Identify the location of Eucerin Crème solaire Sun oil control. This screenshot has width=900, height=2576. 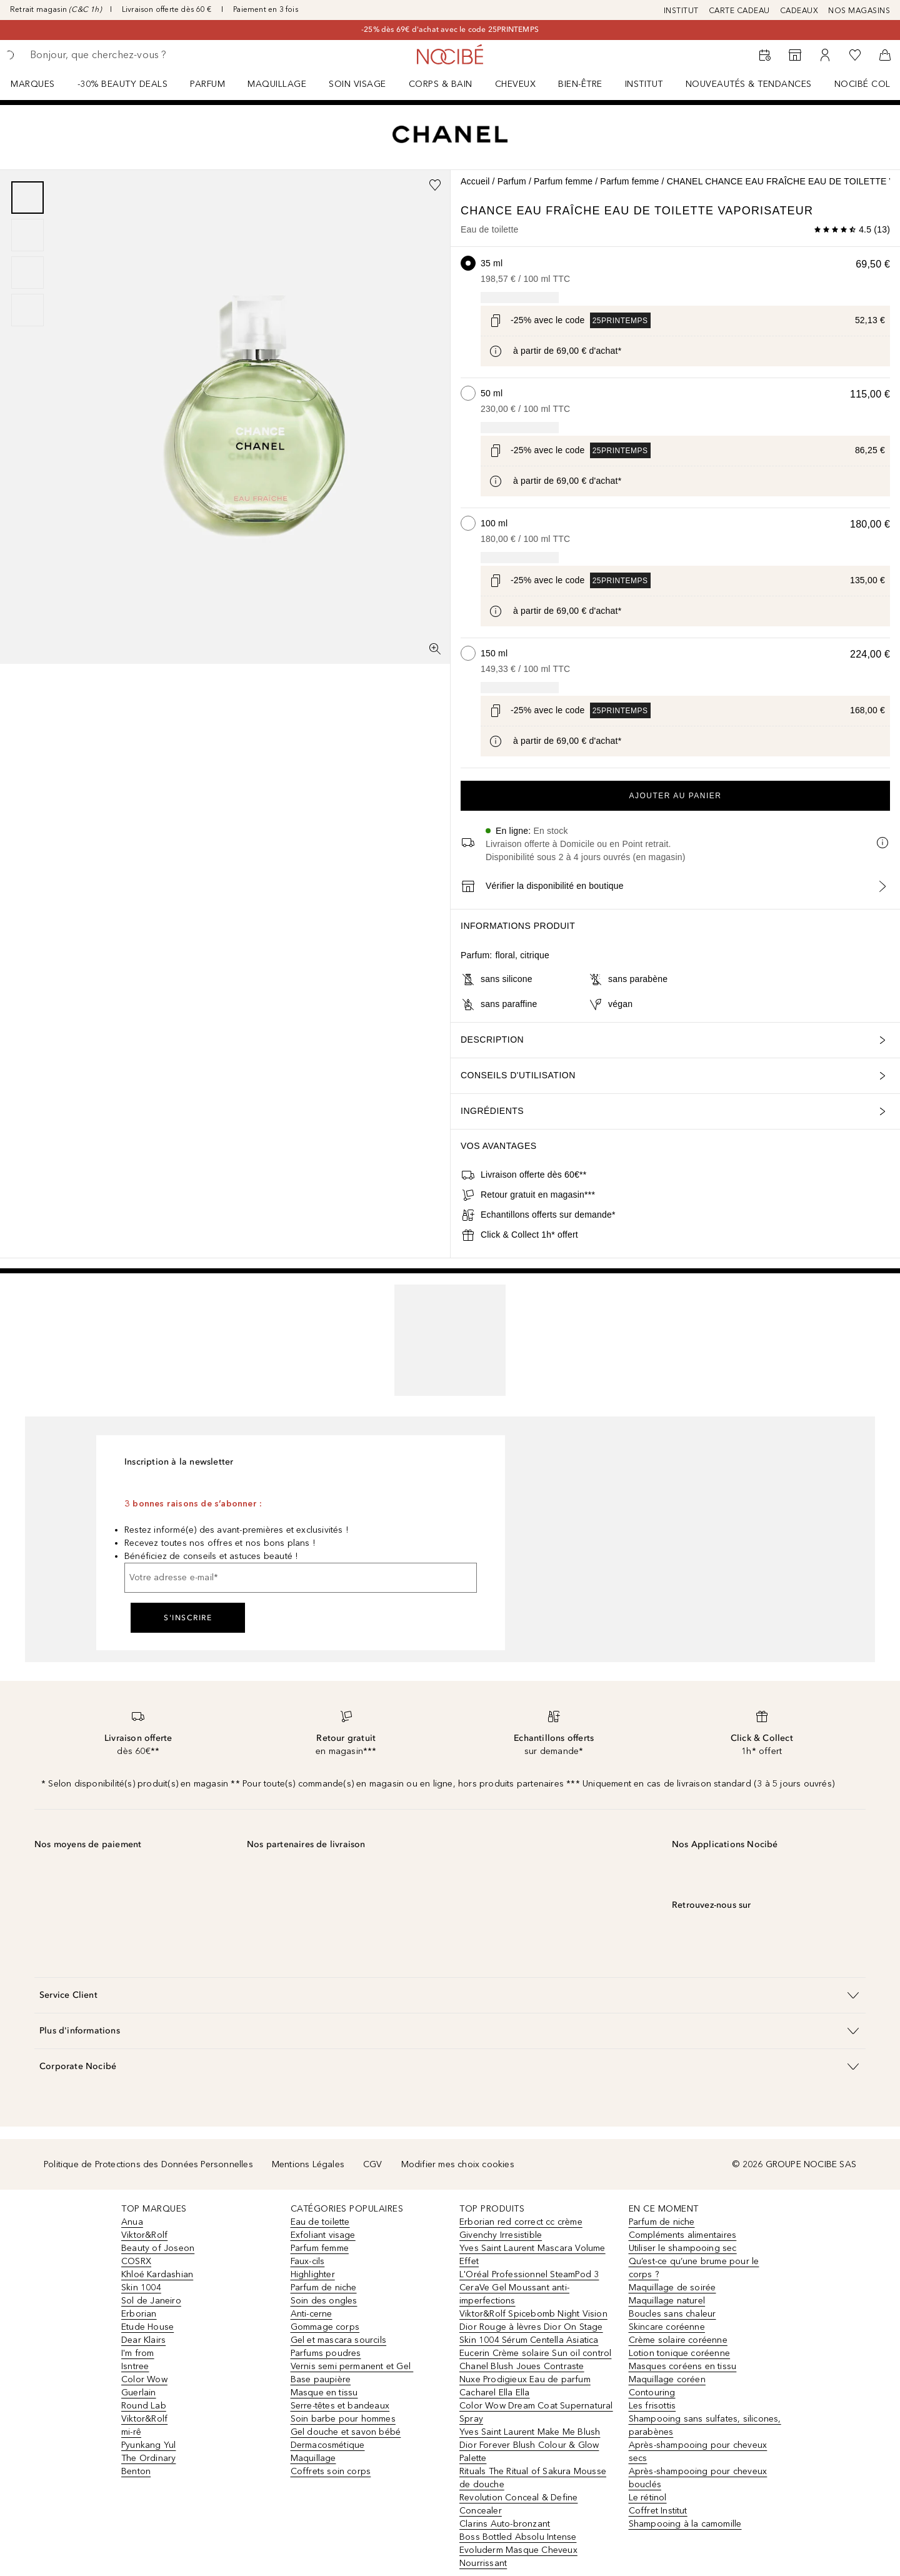
(535, 2353).